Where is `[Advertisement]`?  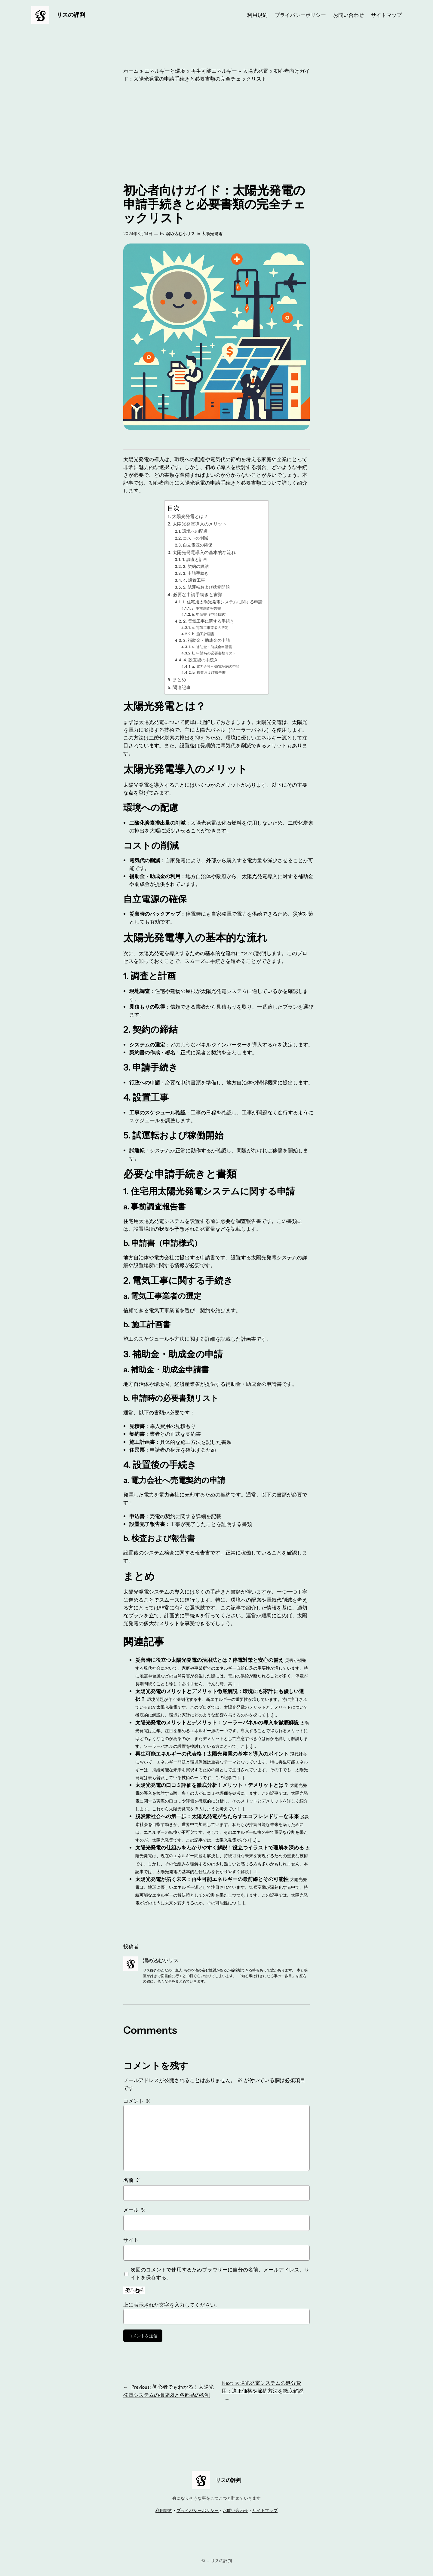 [Advertisement] is located at coordinates (216, 133).